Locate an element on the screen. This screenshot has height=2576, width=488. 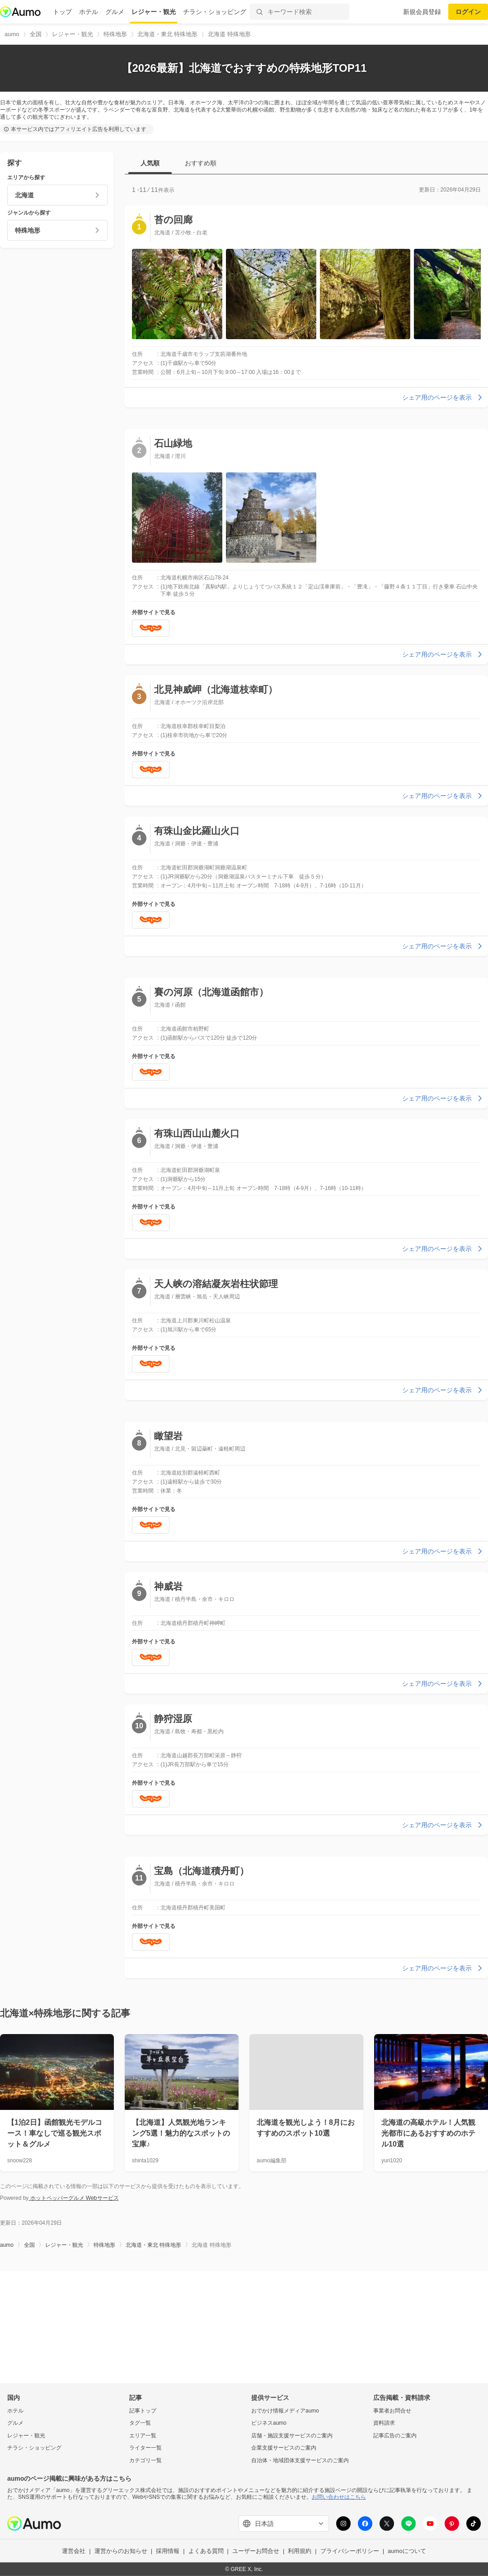
シェア用のページを表示 is located at coordinates (443, 397).